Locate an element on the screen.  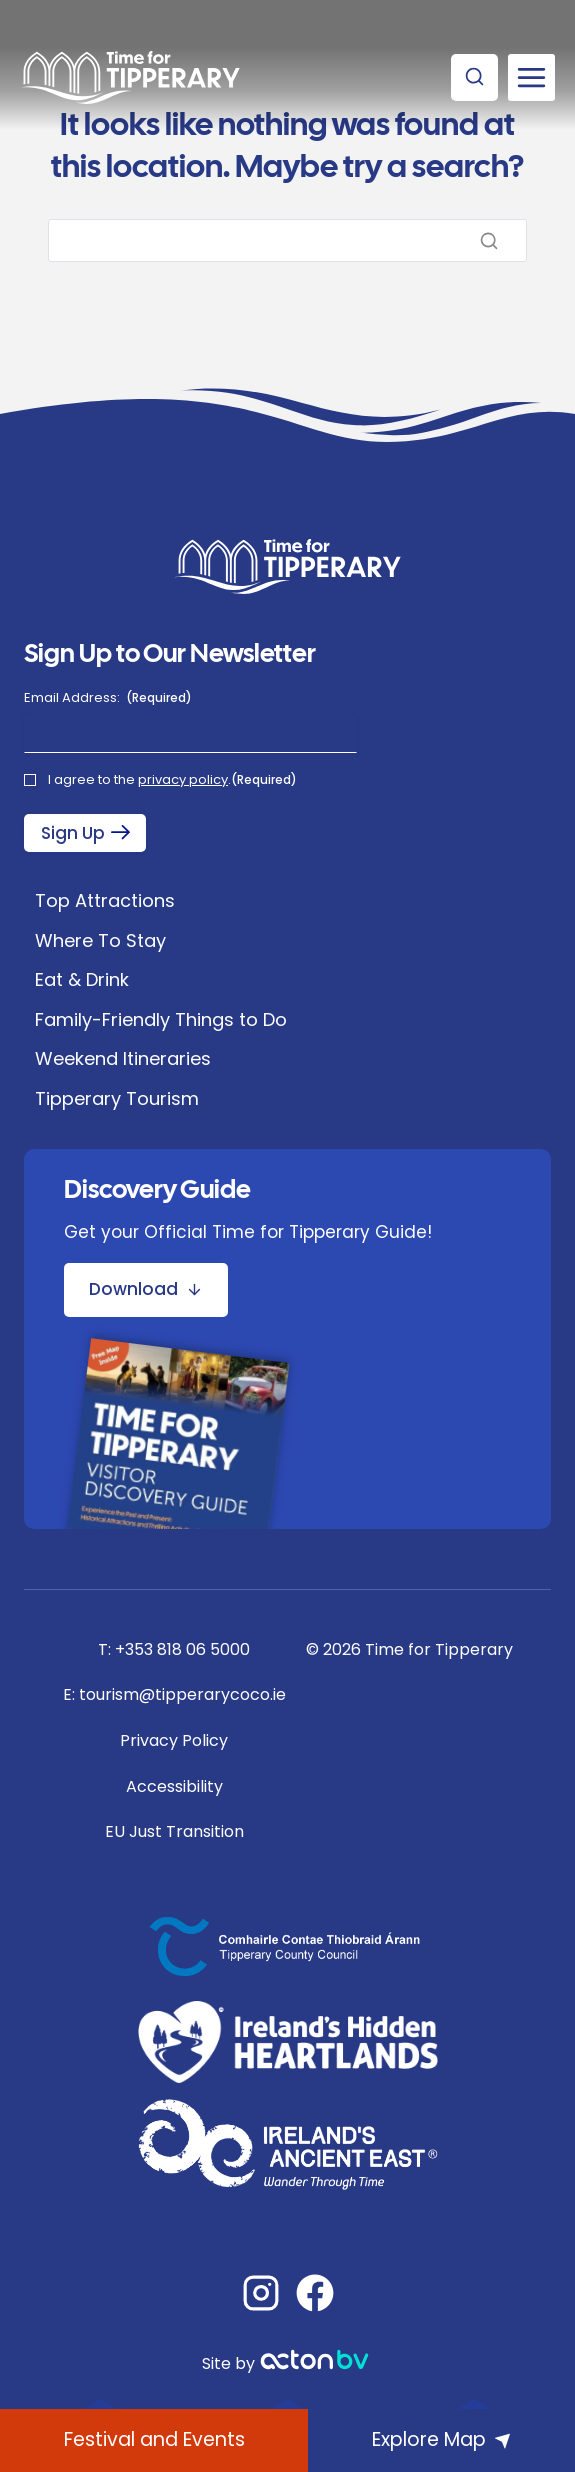
[Facebook] is located at coordinates (315, 2293).